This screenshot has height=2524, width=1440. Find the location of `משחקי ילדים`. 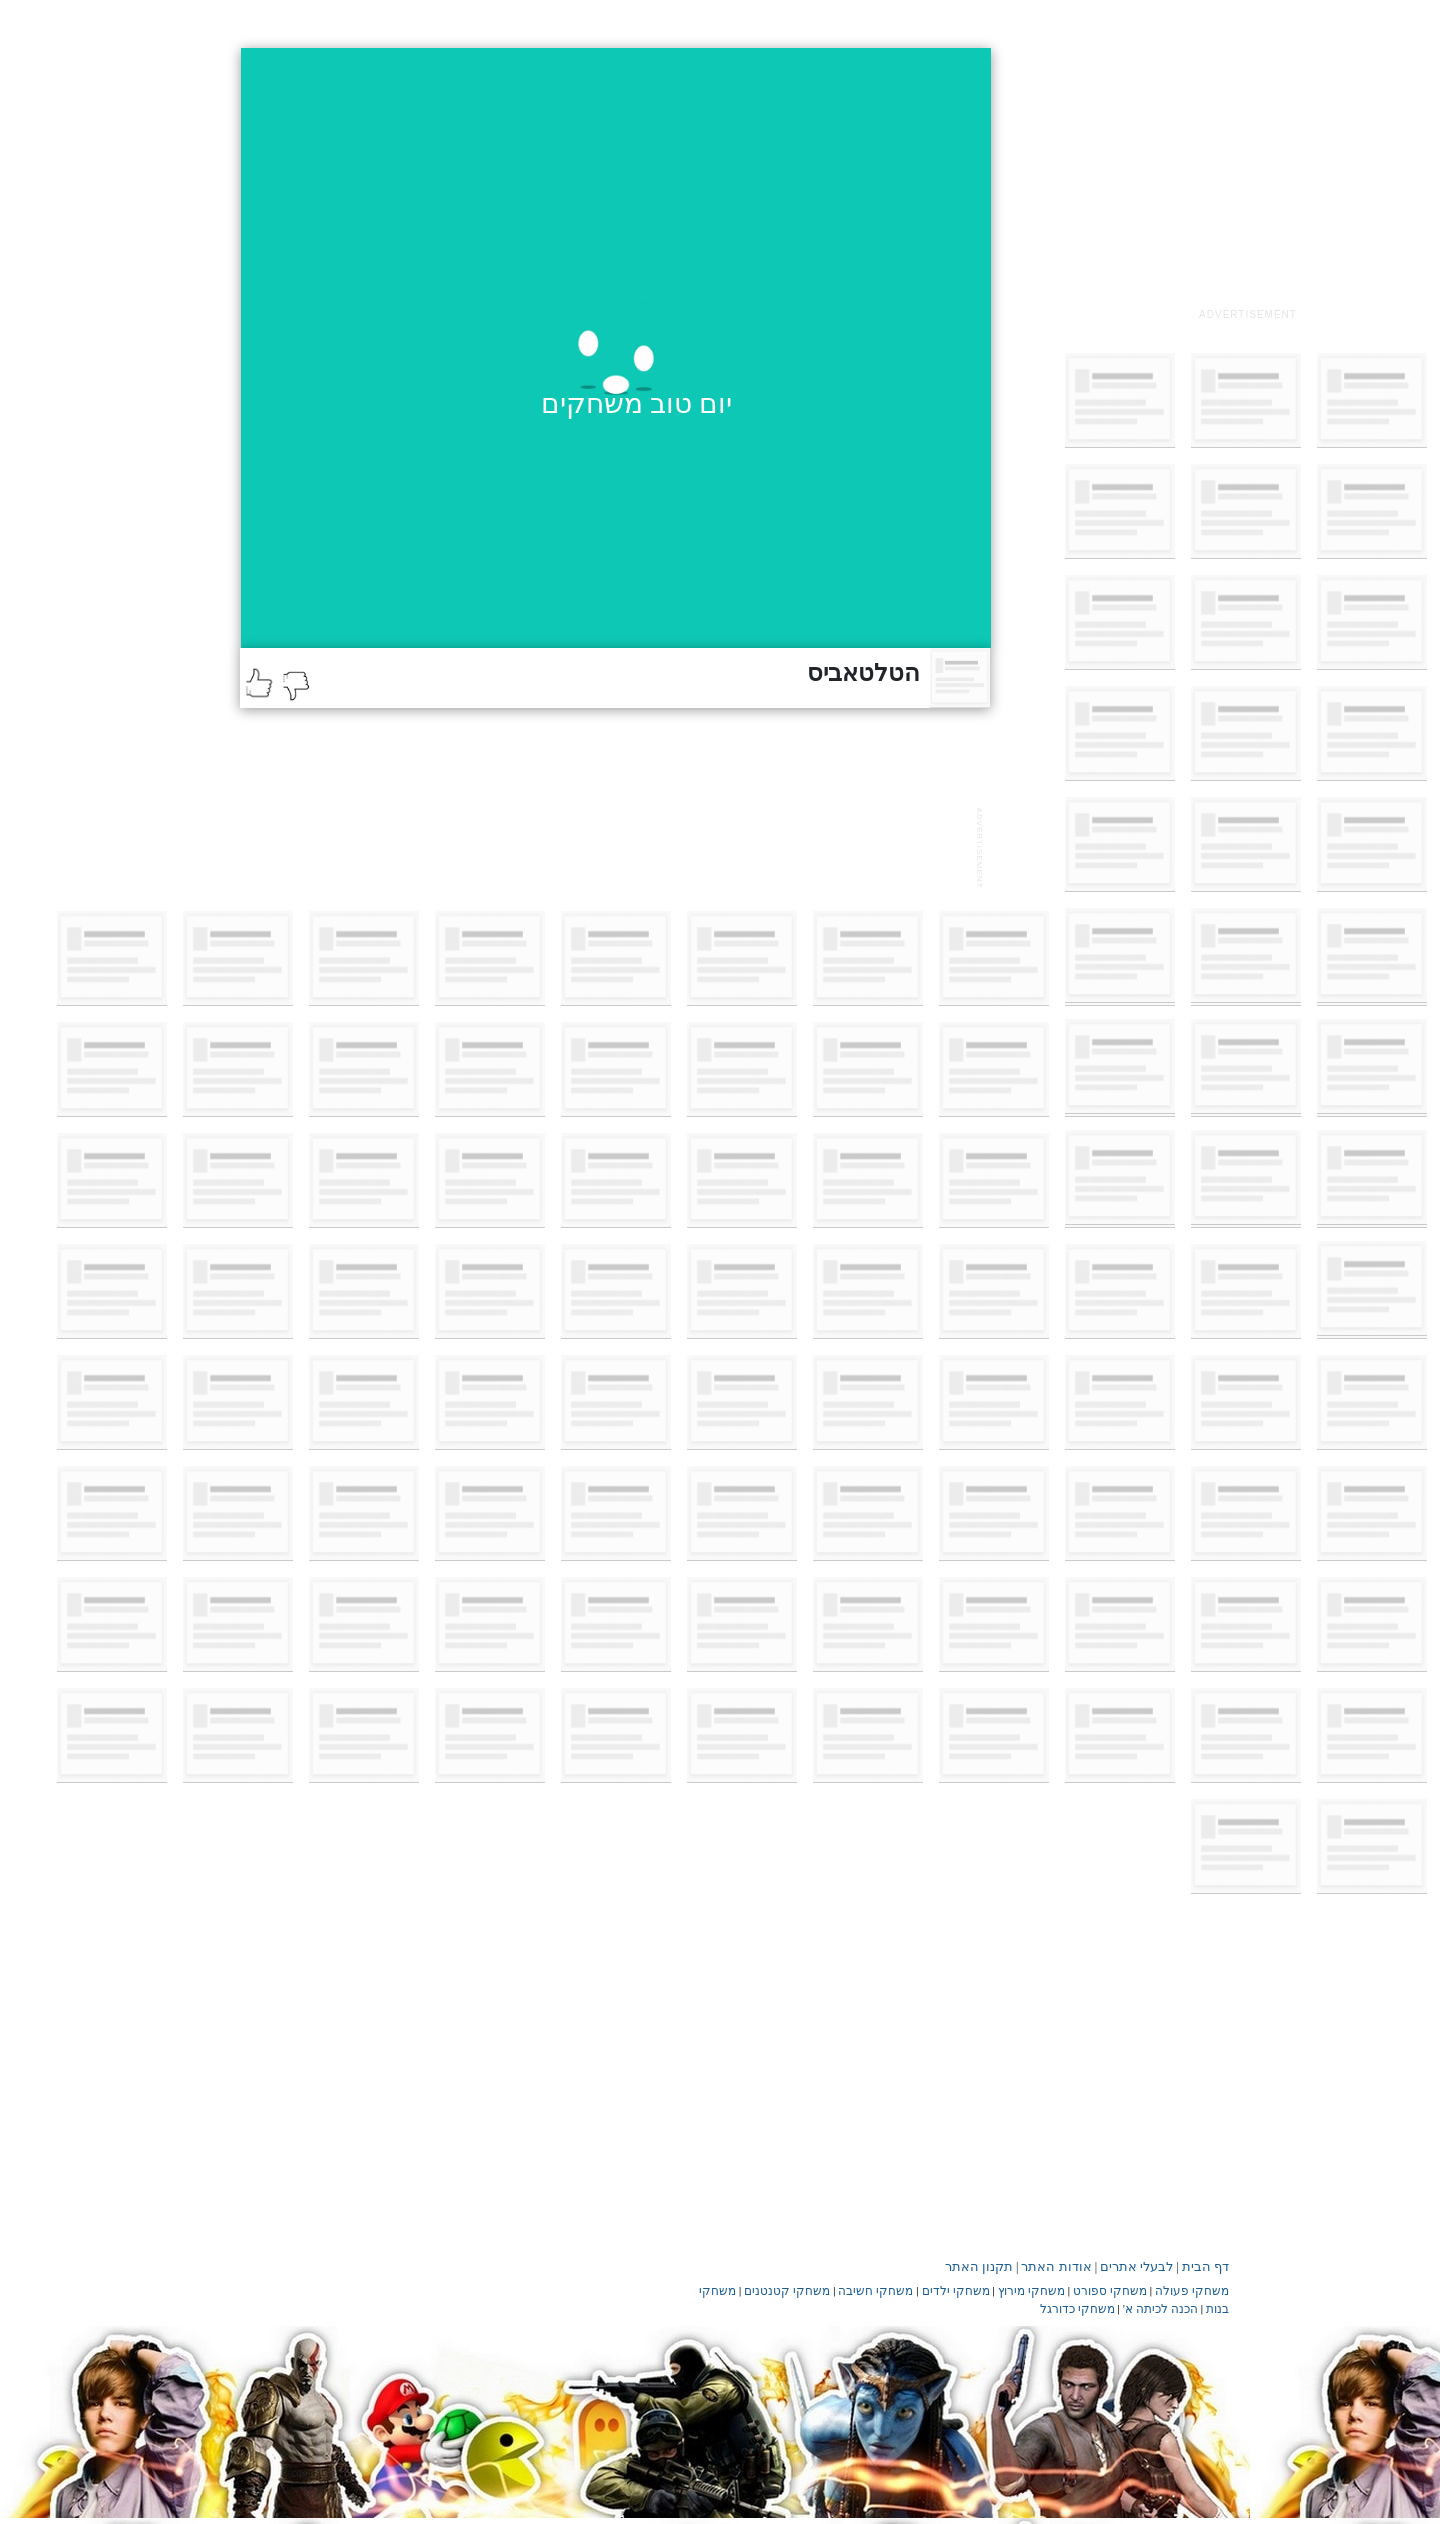

משחקי ילדים is located at coordinates (956, 2291).